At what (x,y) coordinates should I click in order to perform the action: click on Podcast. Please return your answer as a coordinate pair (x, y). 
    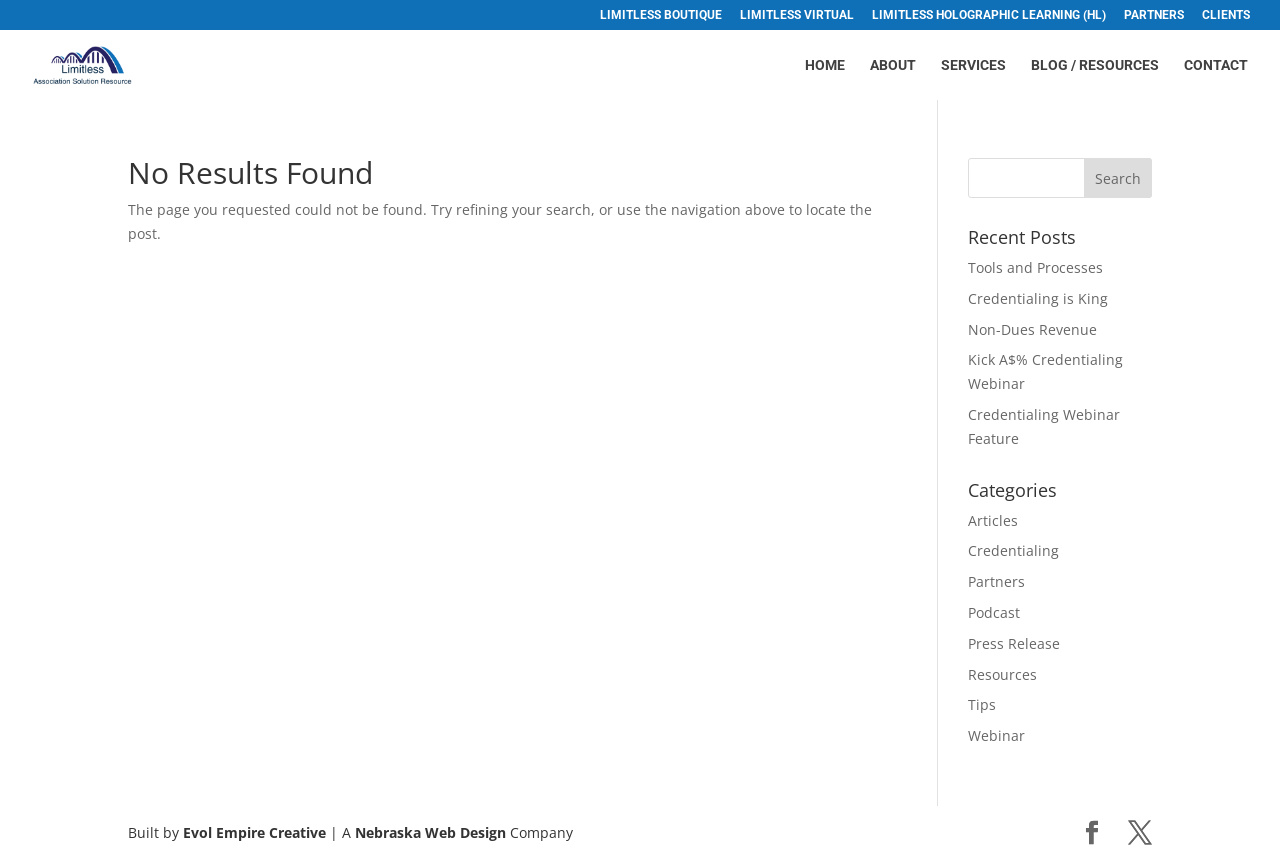
    Looking at the image, I should click on (994, 612).